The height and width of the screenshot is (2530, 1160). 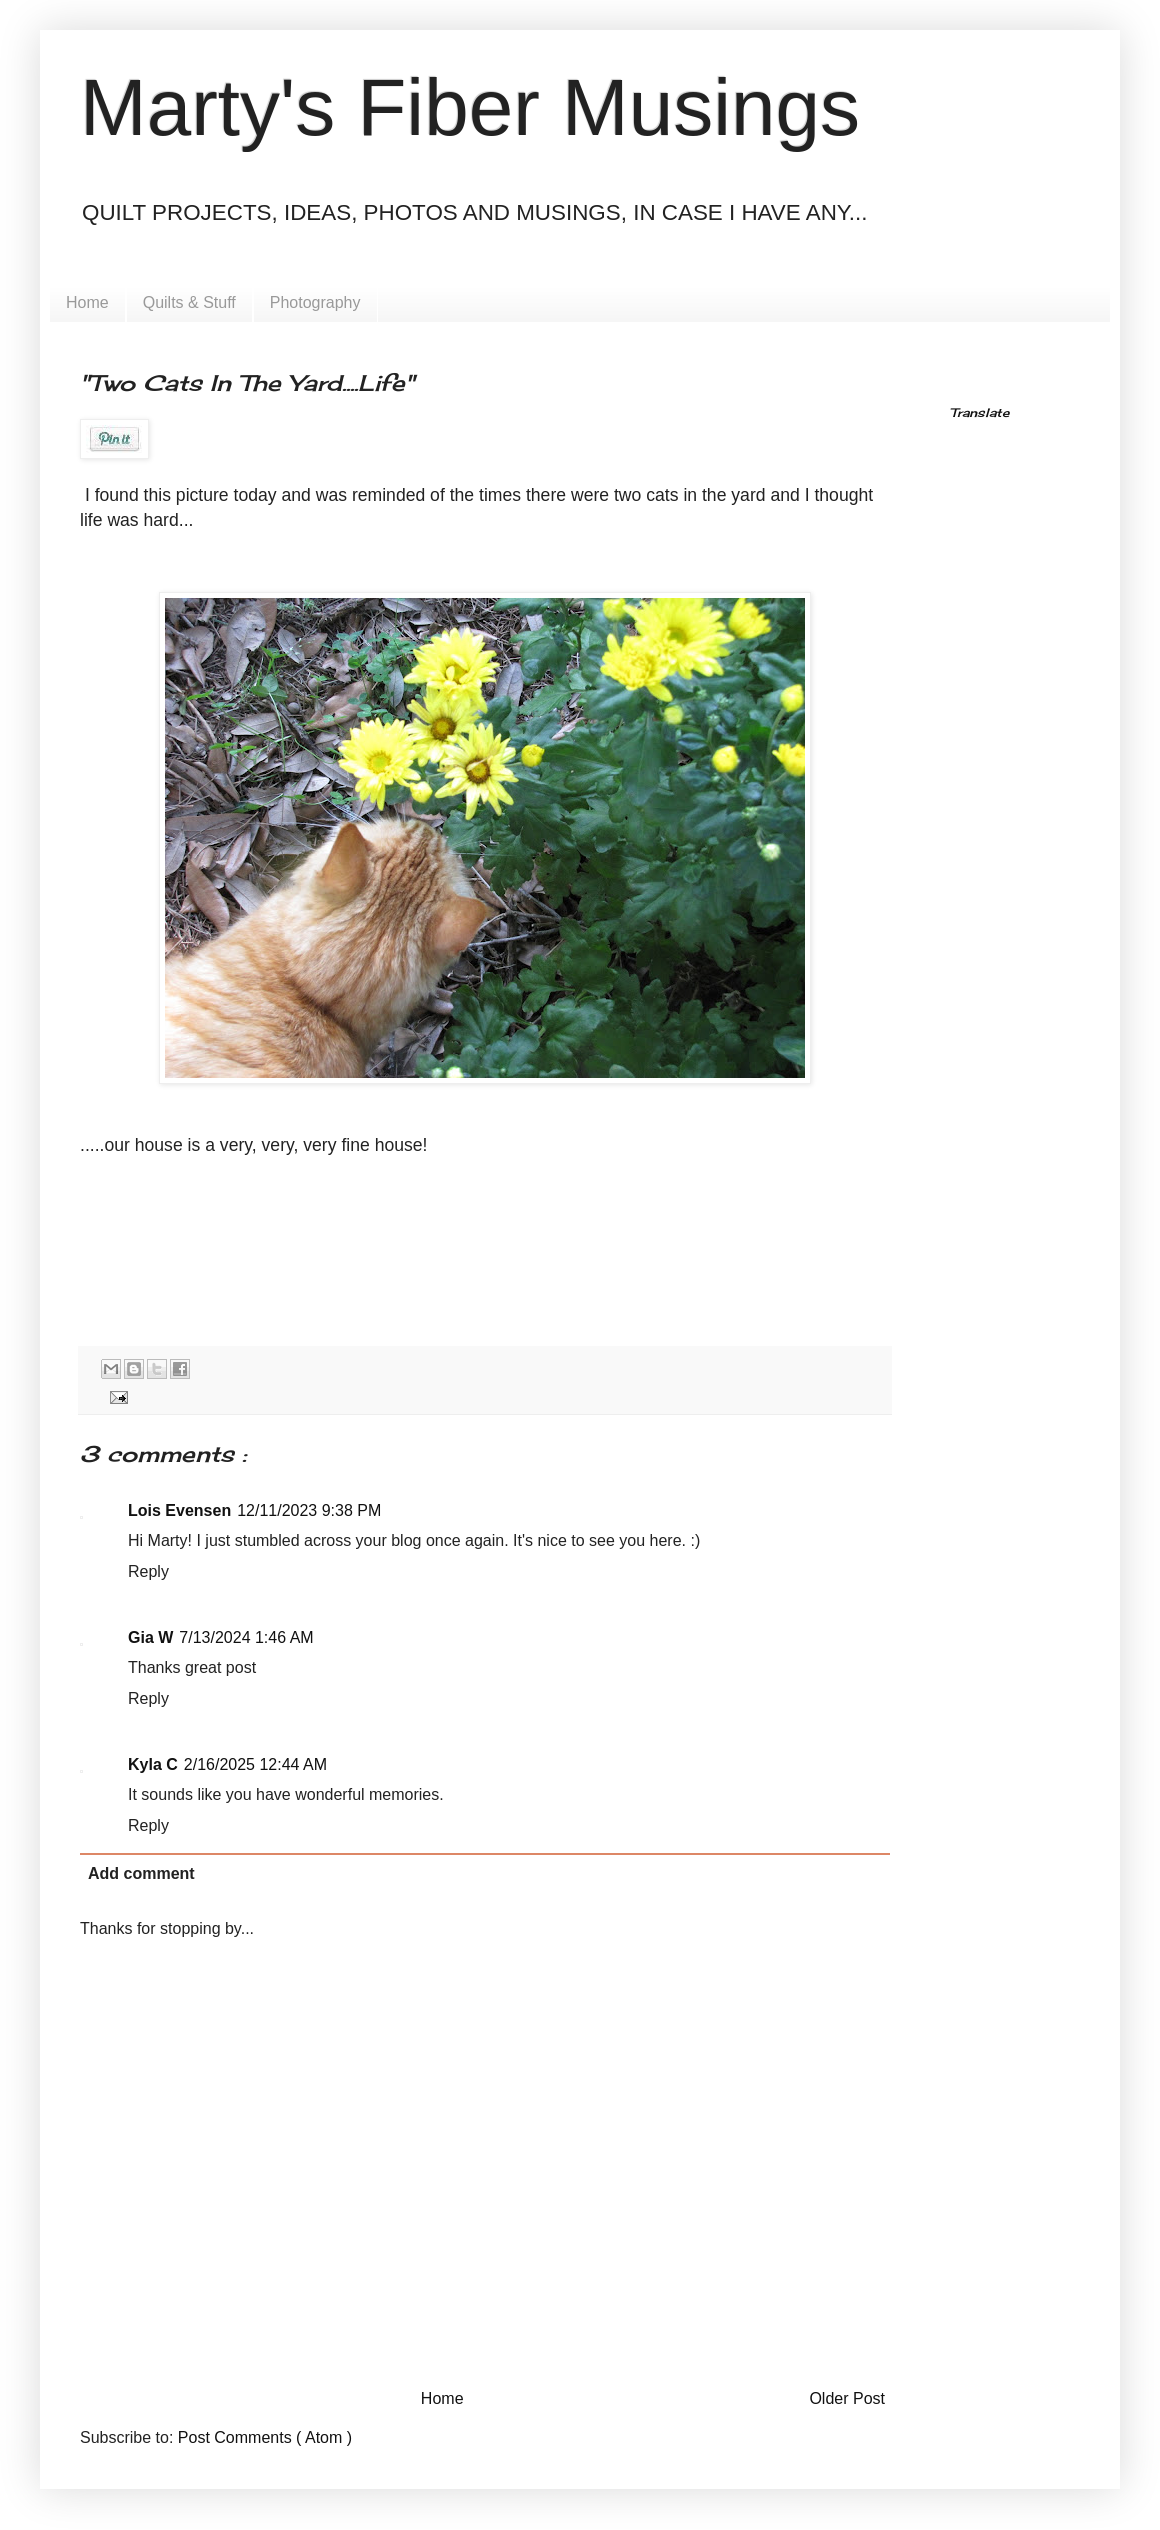 What do you see at coordinates (315, 302) in the screenshot?
I see `Photography` at bounding box center [315, 302].